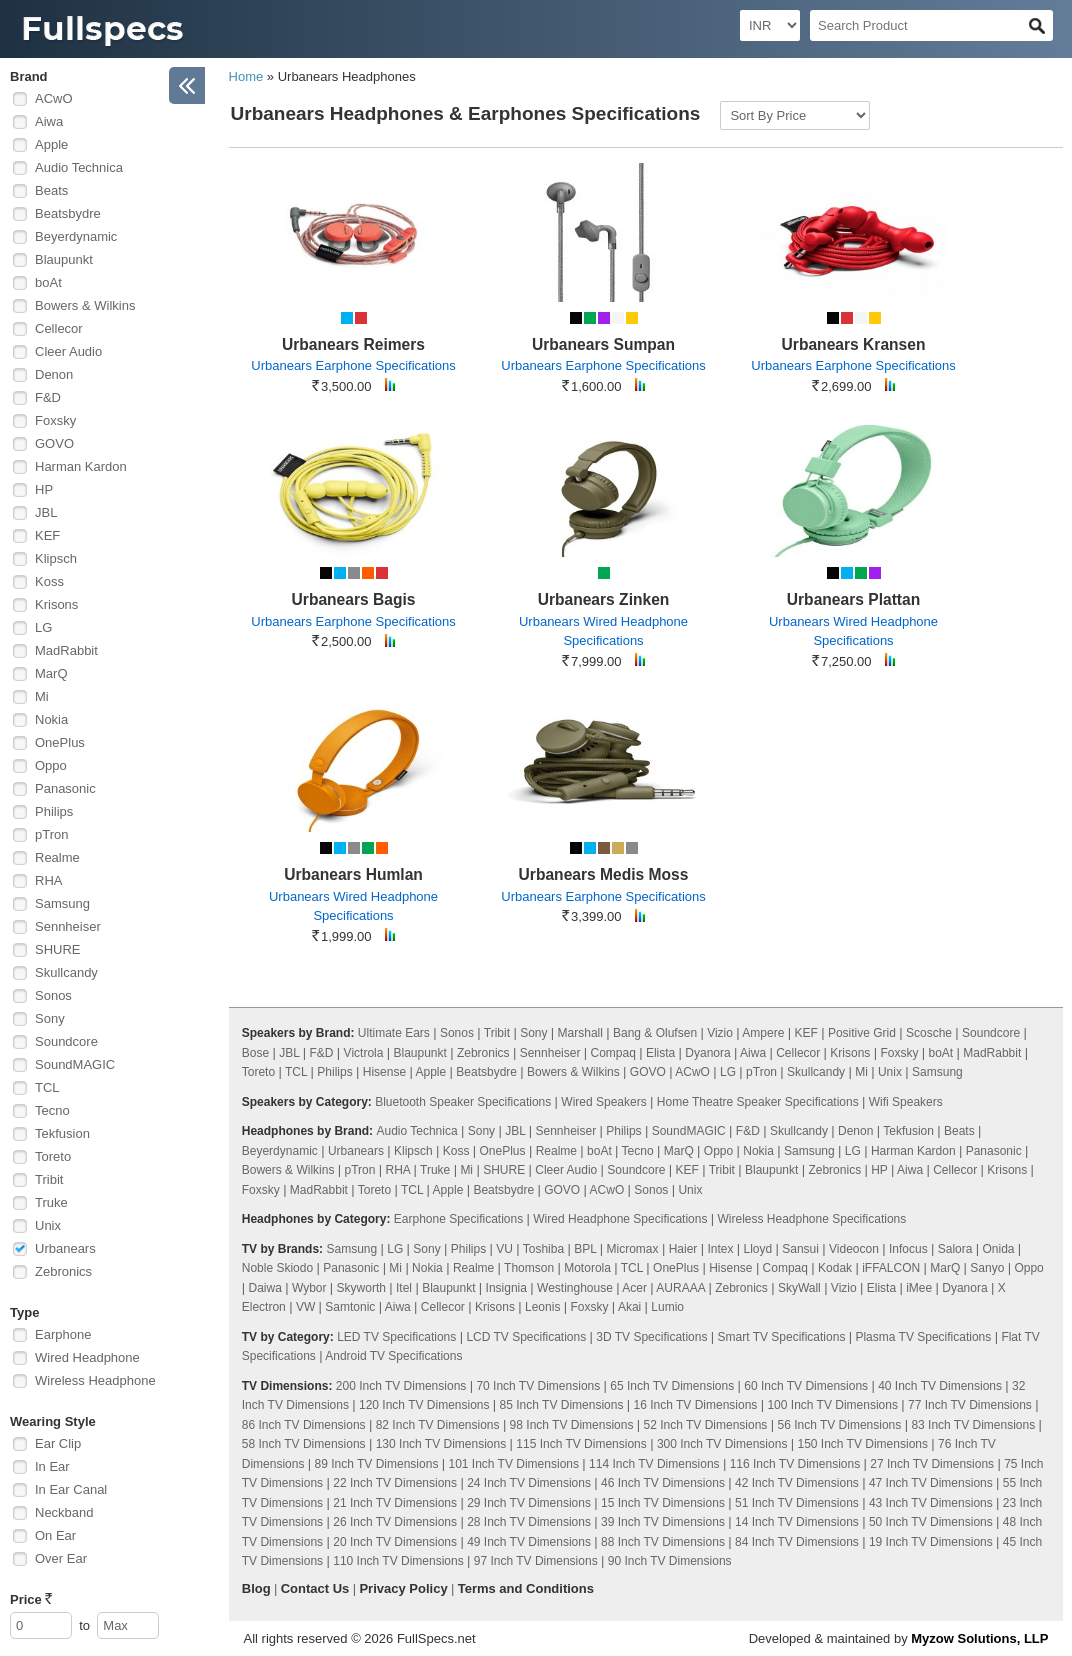 This screenshot has height=1656, width=1072. Describe the element at coordinates (923, 1337) in the screenshot. I see `Plasma TV Specifications` at that location.